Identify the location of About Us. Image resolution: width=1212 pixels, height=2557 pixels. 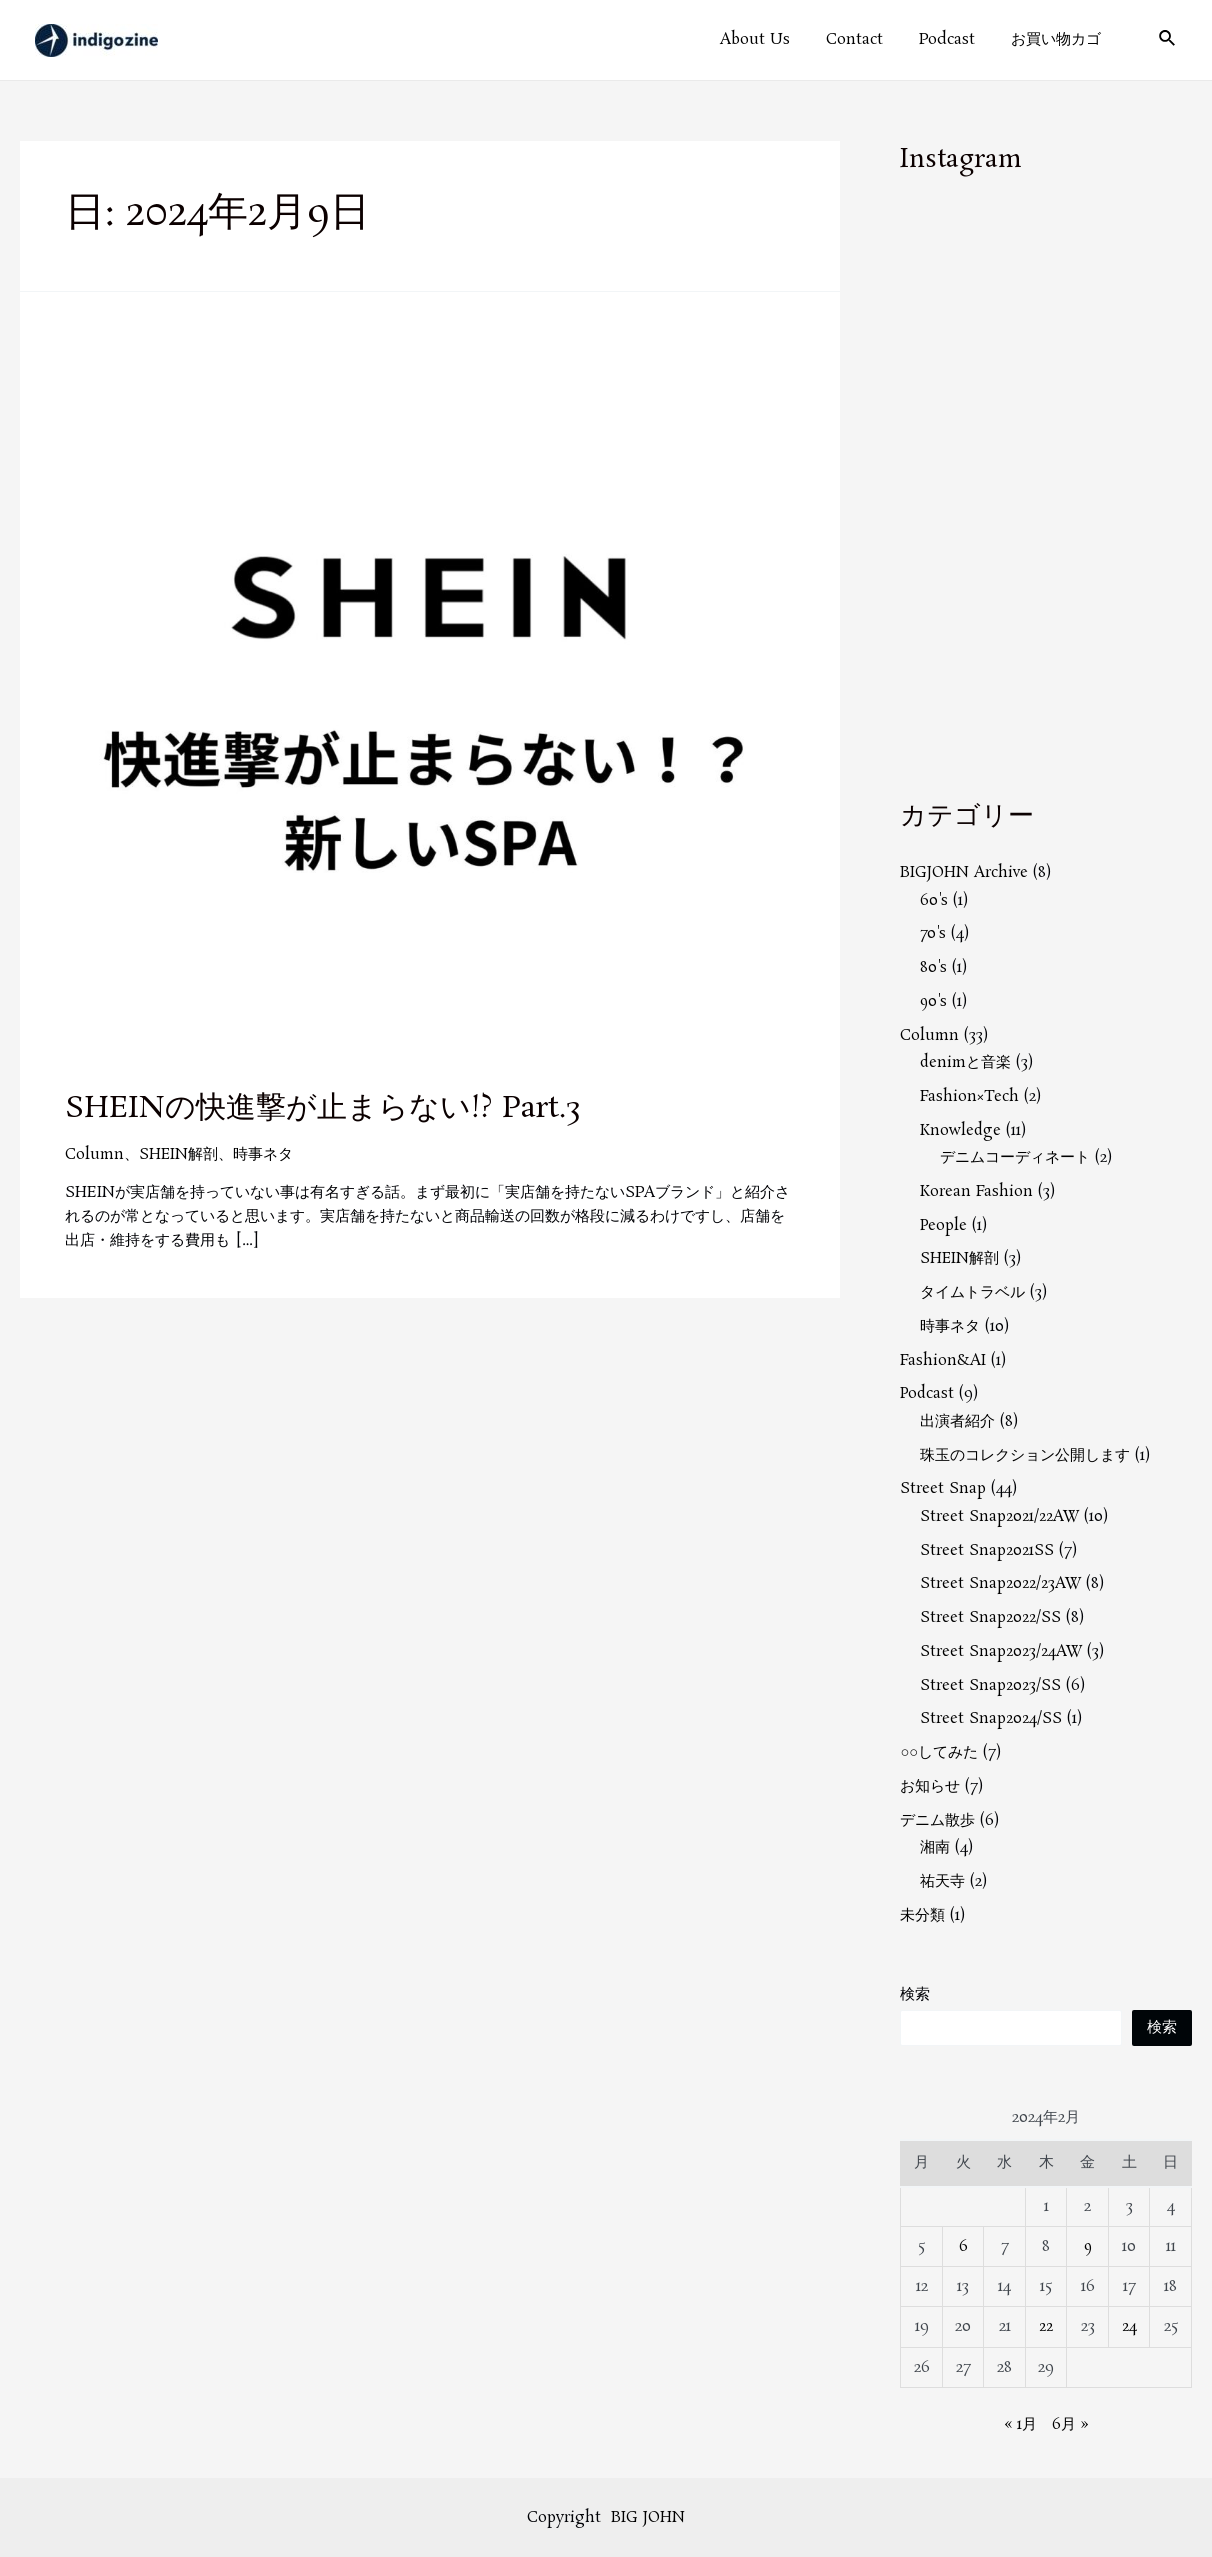
(776, 39).